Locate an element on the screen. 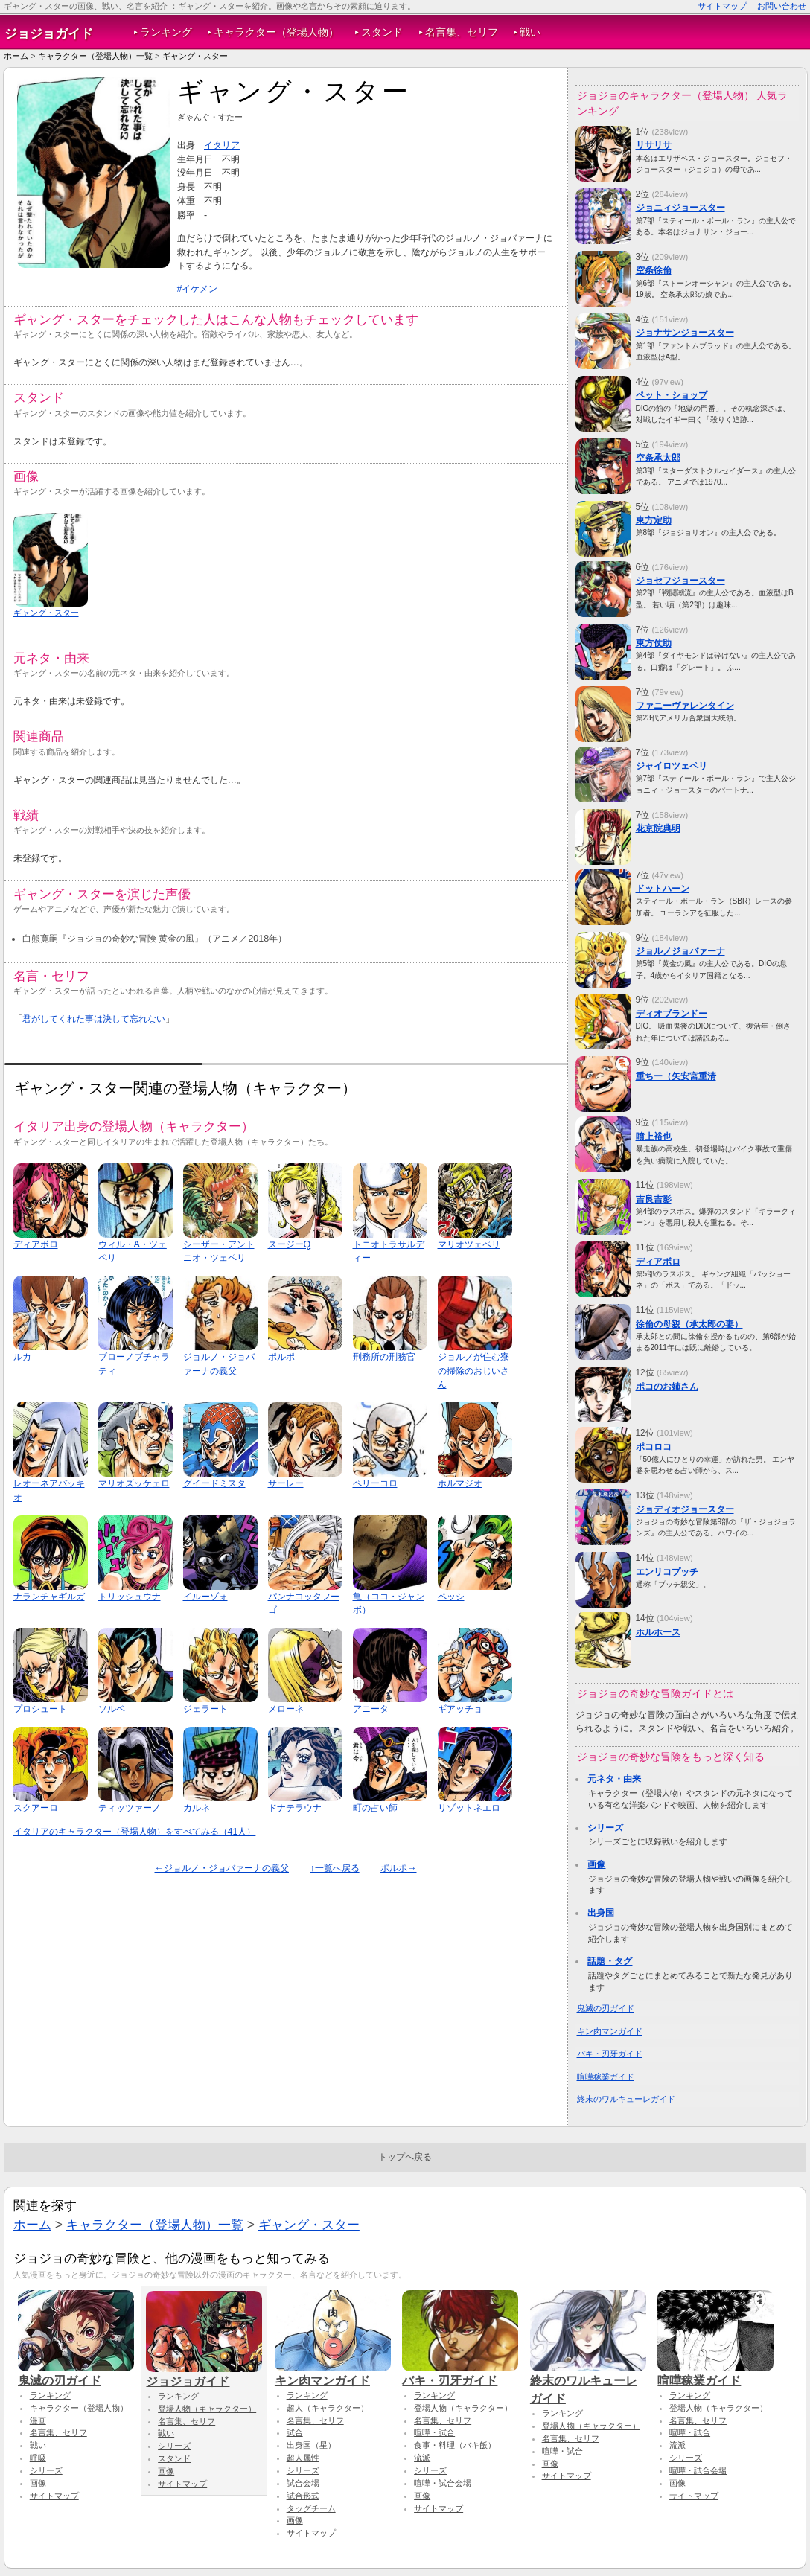 The height and width of the screenshot is (2576, 810). 食事・料理（バキ飯） is located at coordinates (455, 2445).